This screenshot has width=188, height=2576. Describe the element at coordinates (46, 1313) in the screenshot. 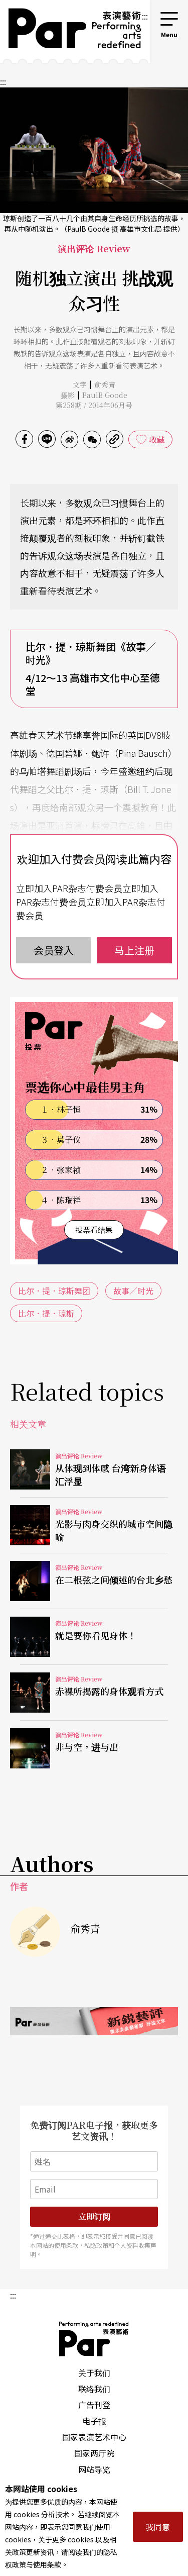

I see `比尔．提．琼斯` at that location.